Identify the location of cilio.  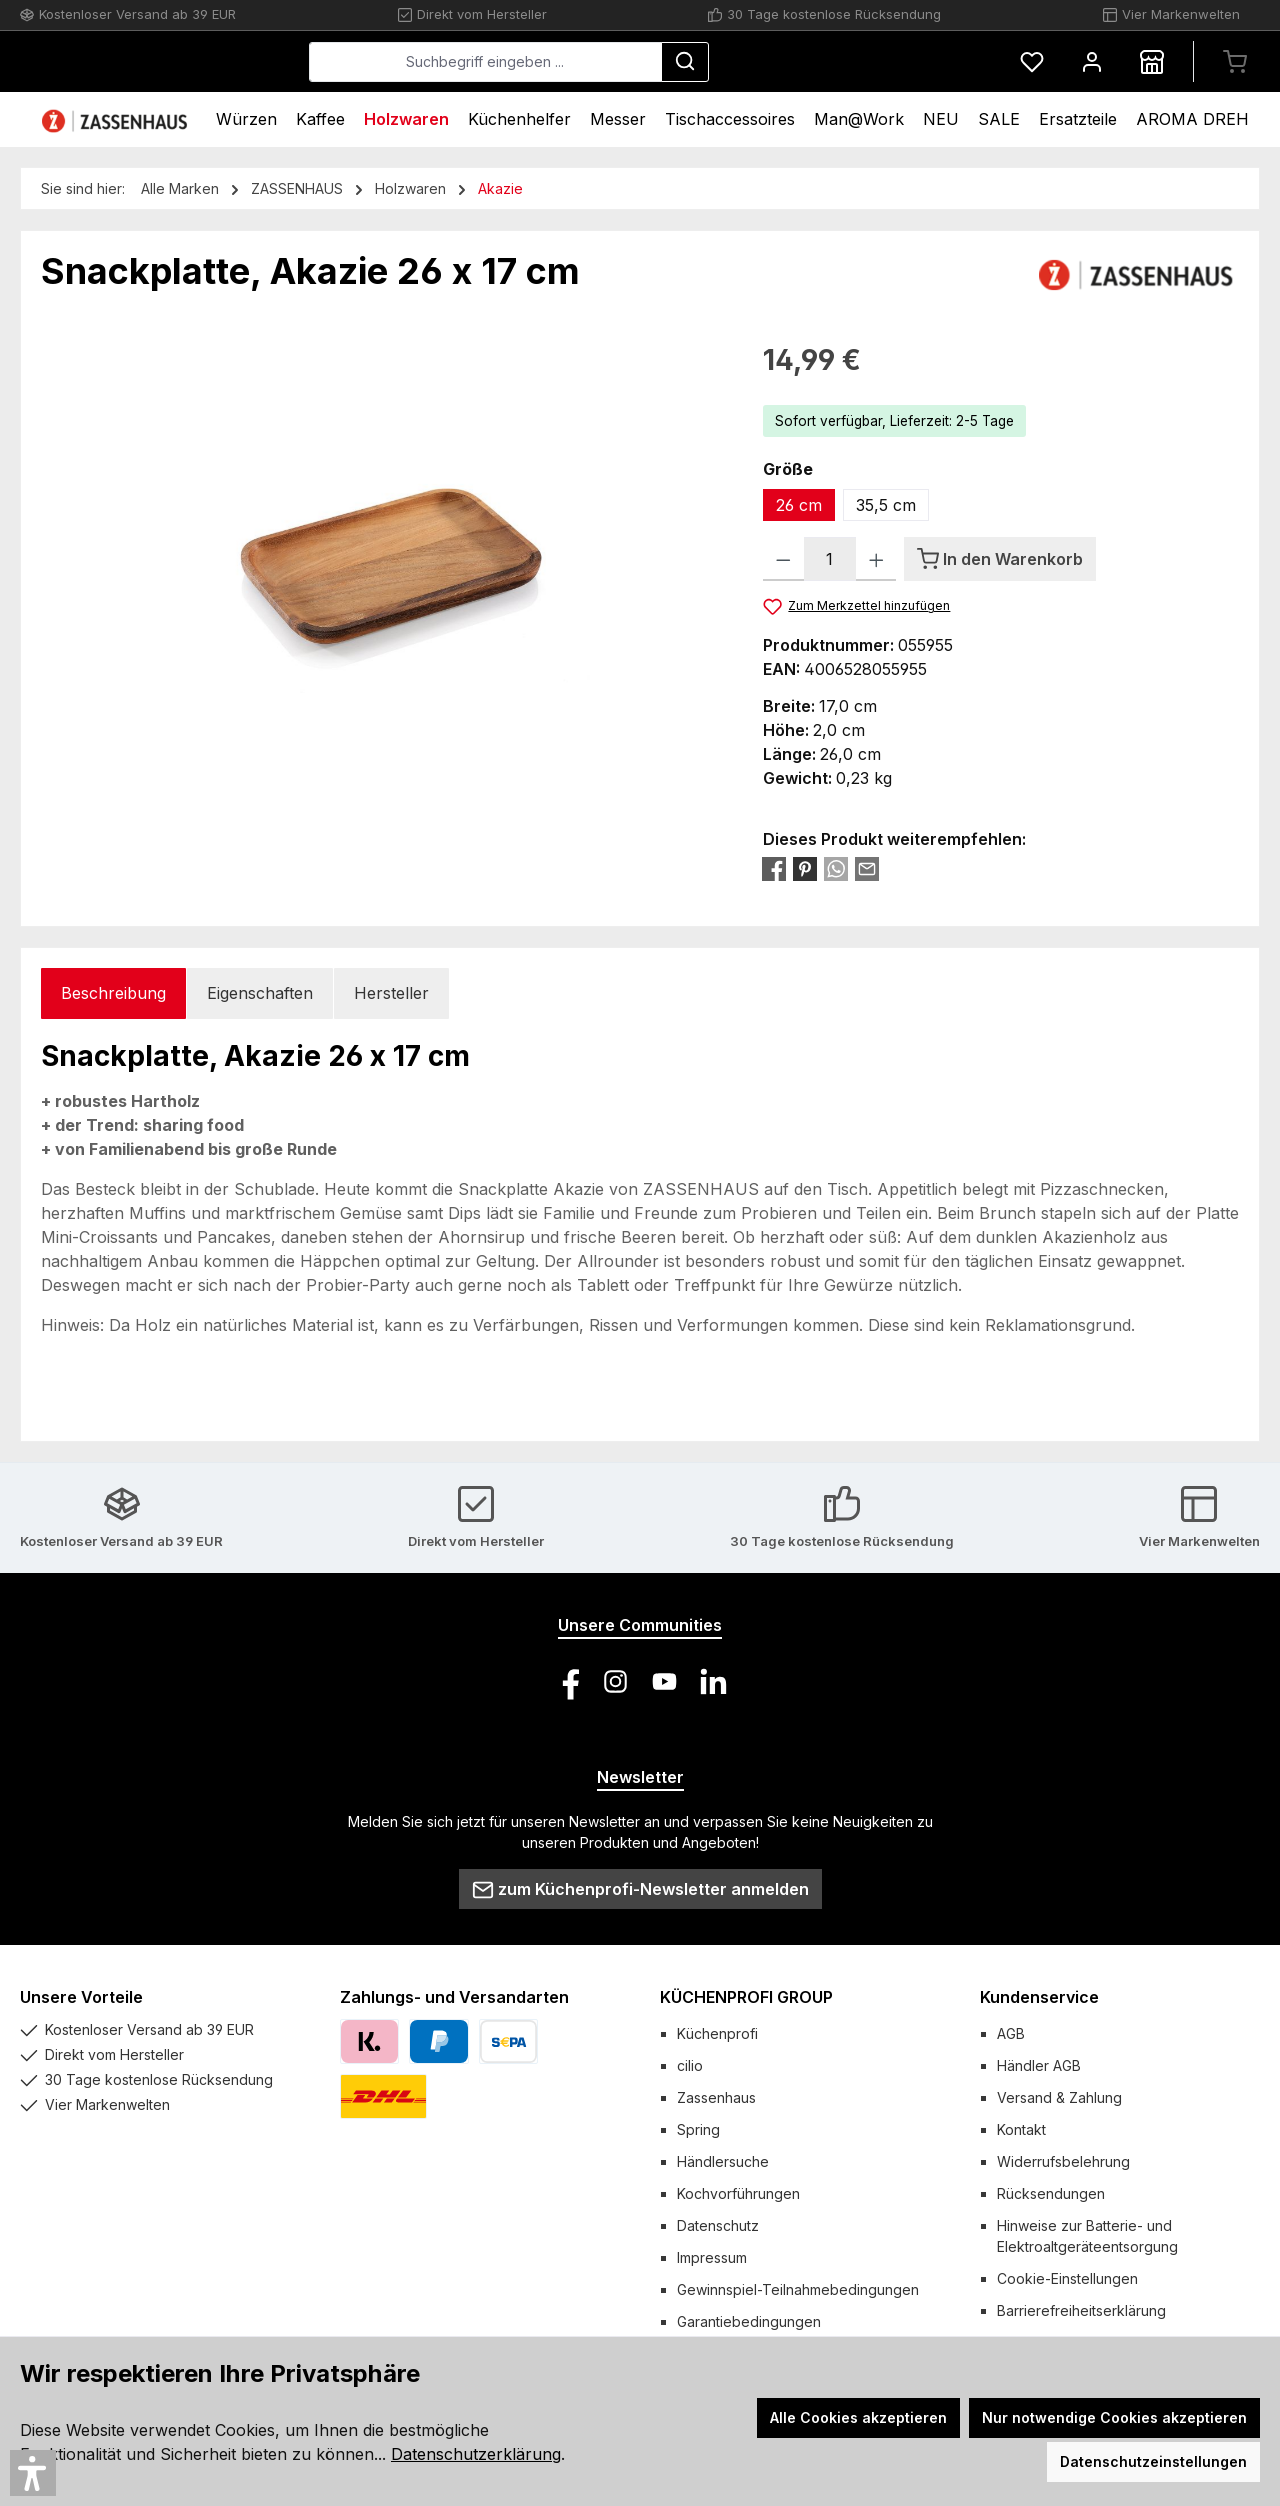
(690, 2065).